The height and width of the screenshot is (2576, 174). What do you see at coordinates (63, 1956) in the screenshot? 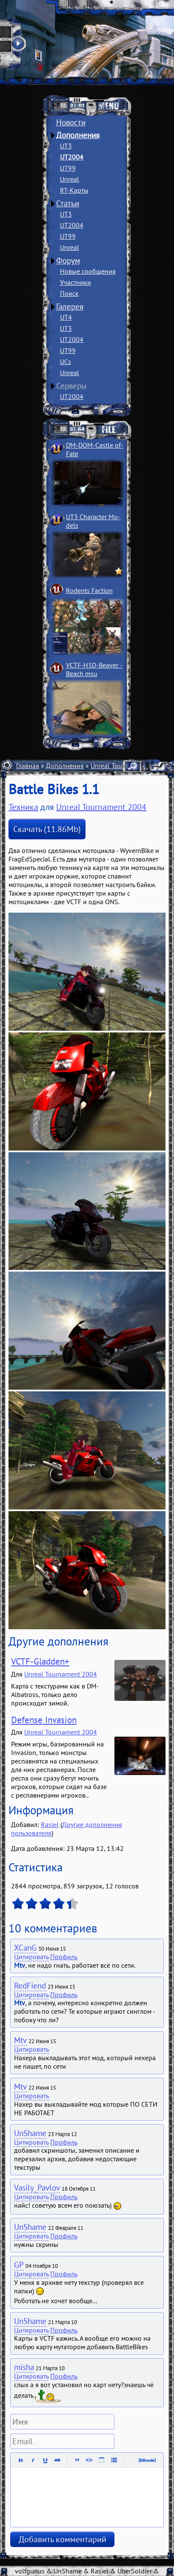
I see `Профиль` at bounding box center [63, 1956].